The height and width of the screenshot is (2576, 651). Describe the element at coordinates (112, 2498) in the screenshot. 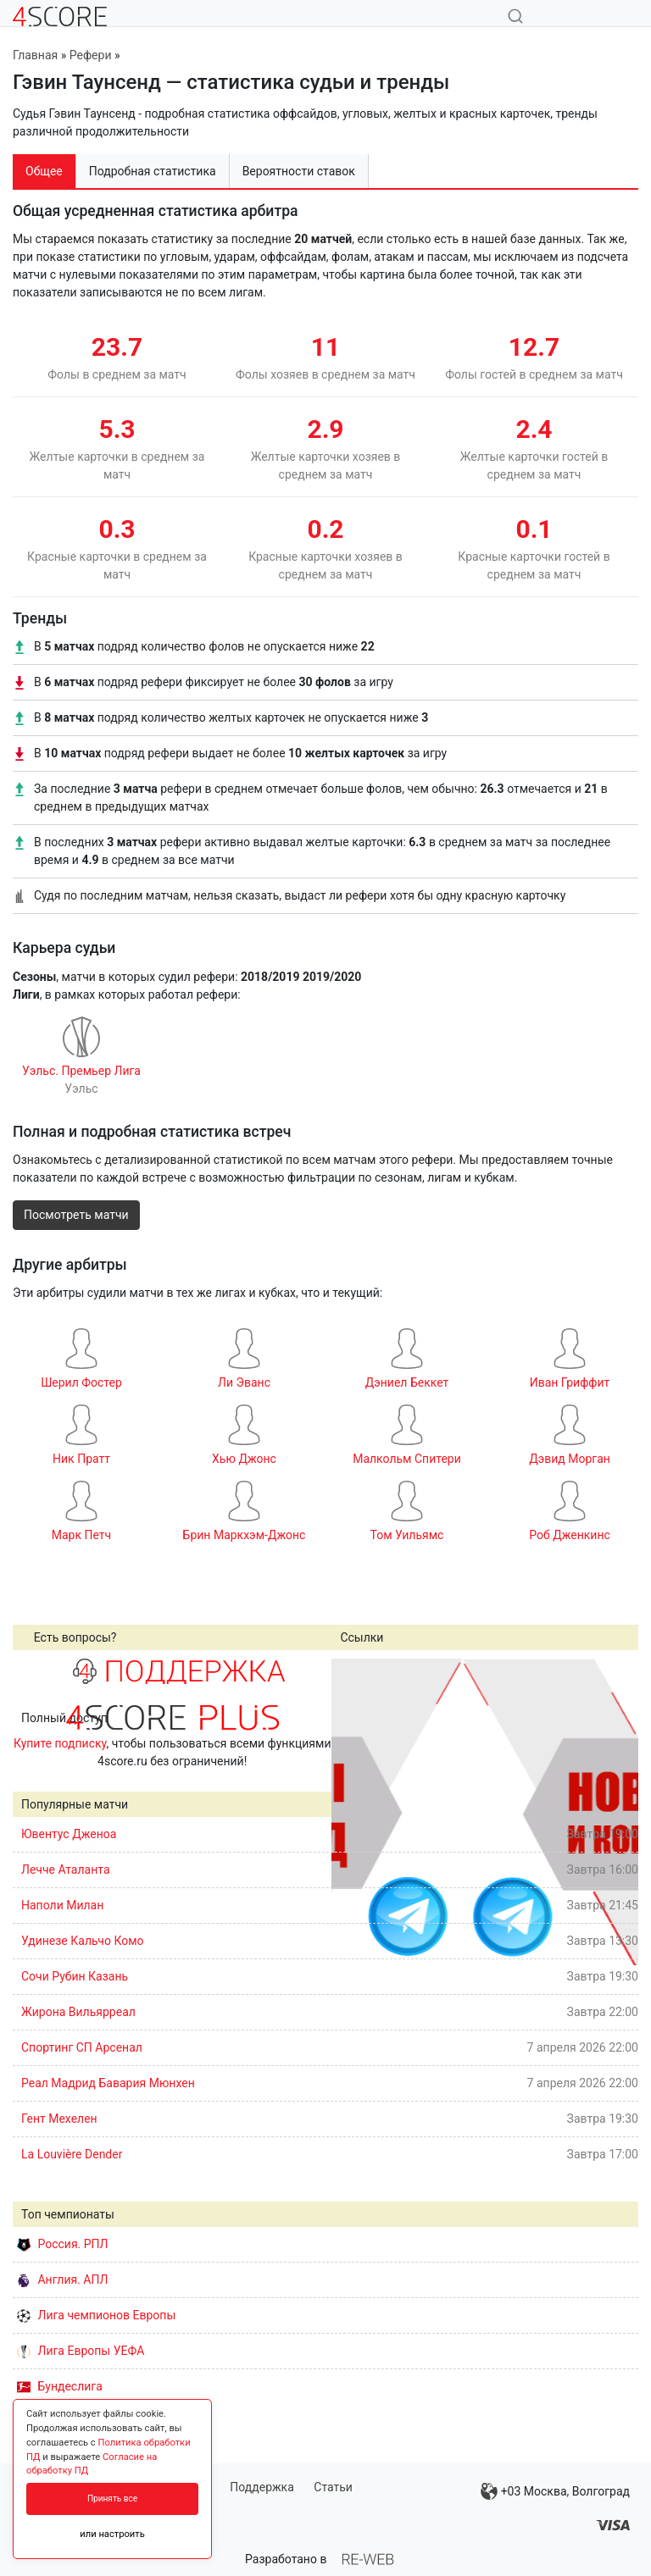

I see `Принять все` at that location.